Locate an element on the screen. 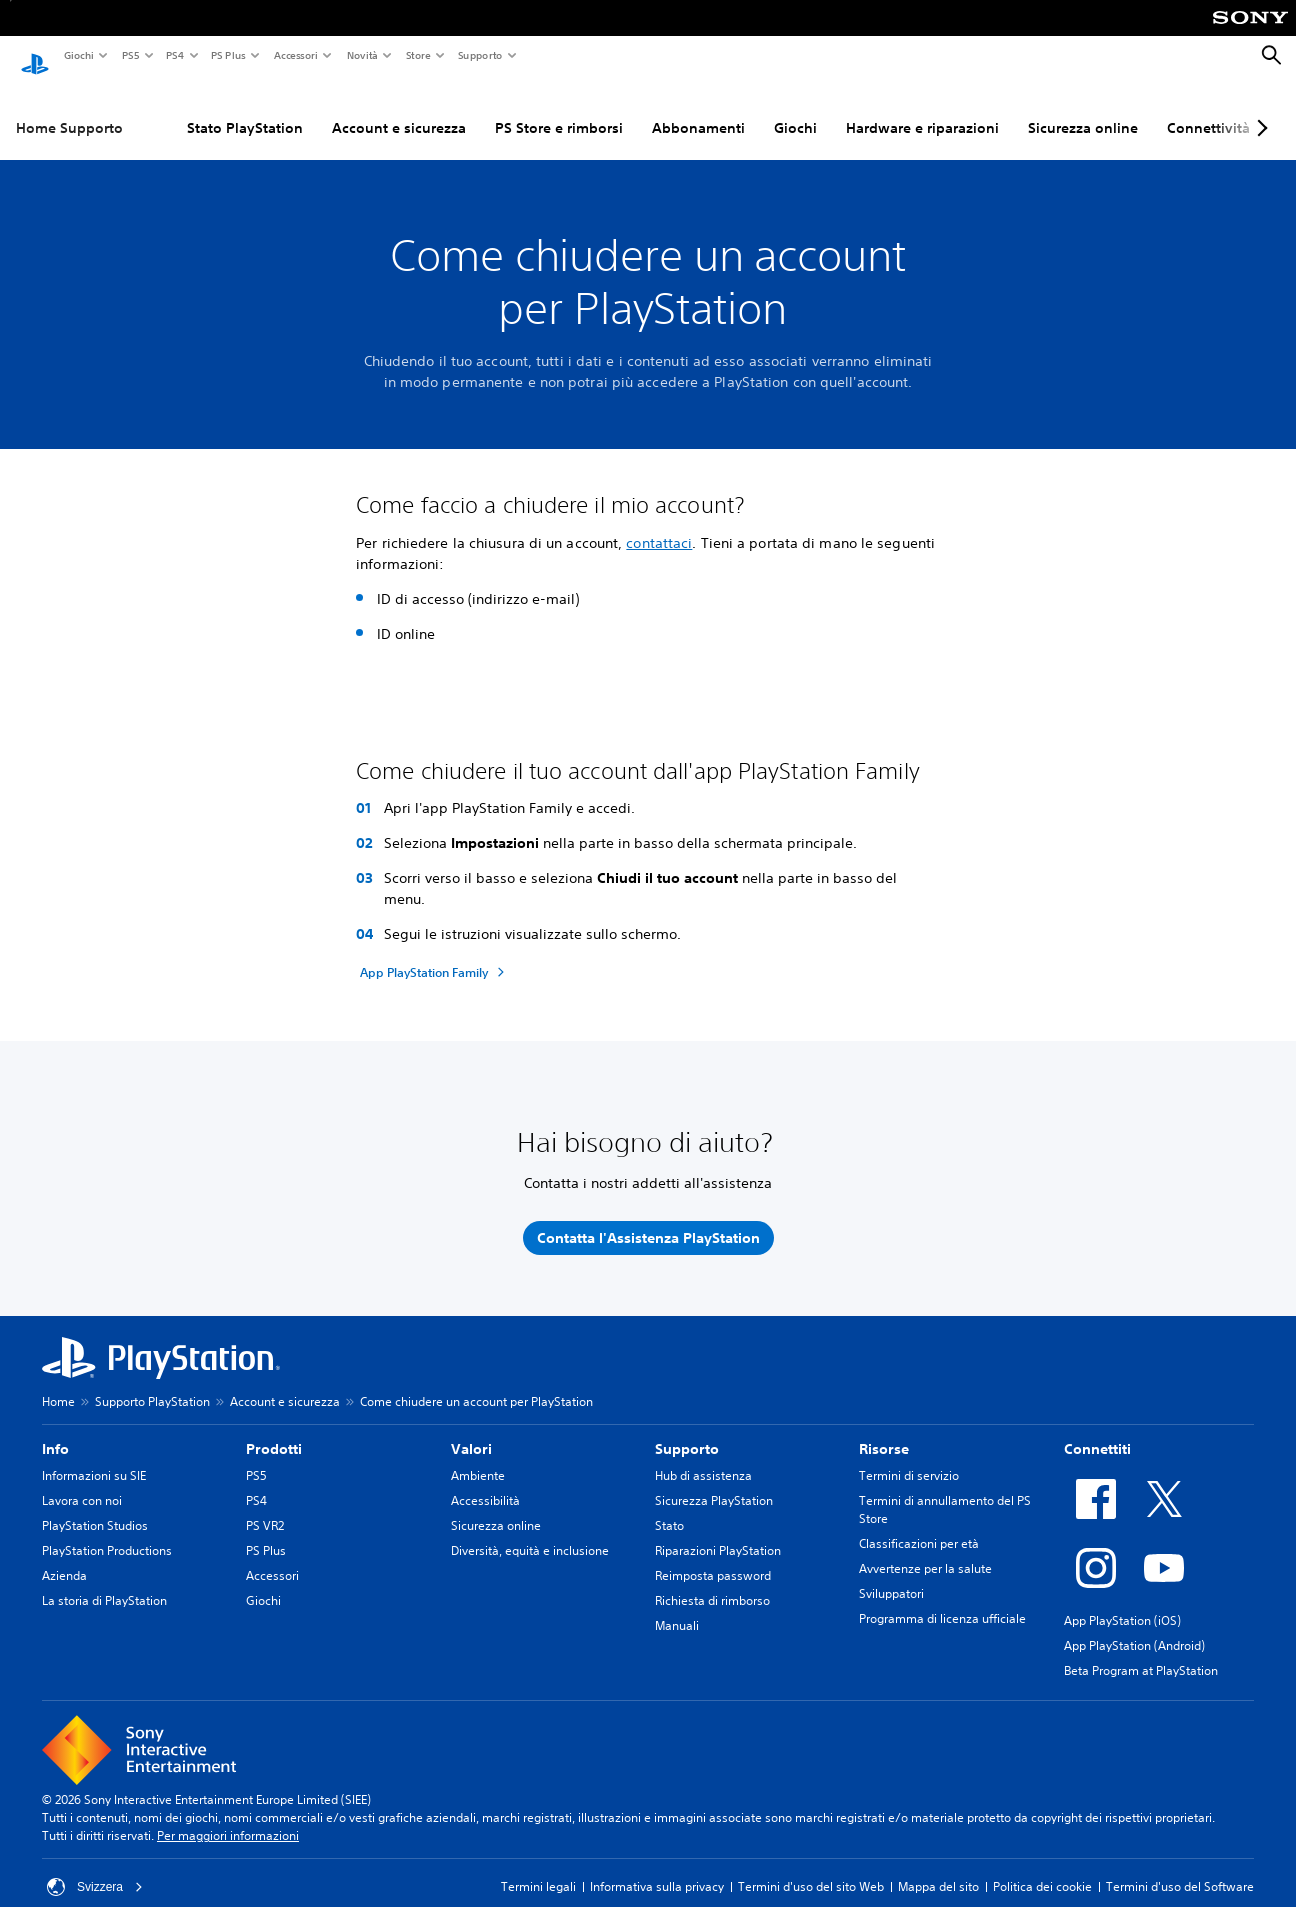  Hardware e riparazioni is located at coordinates (922, 109).